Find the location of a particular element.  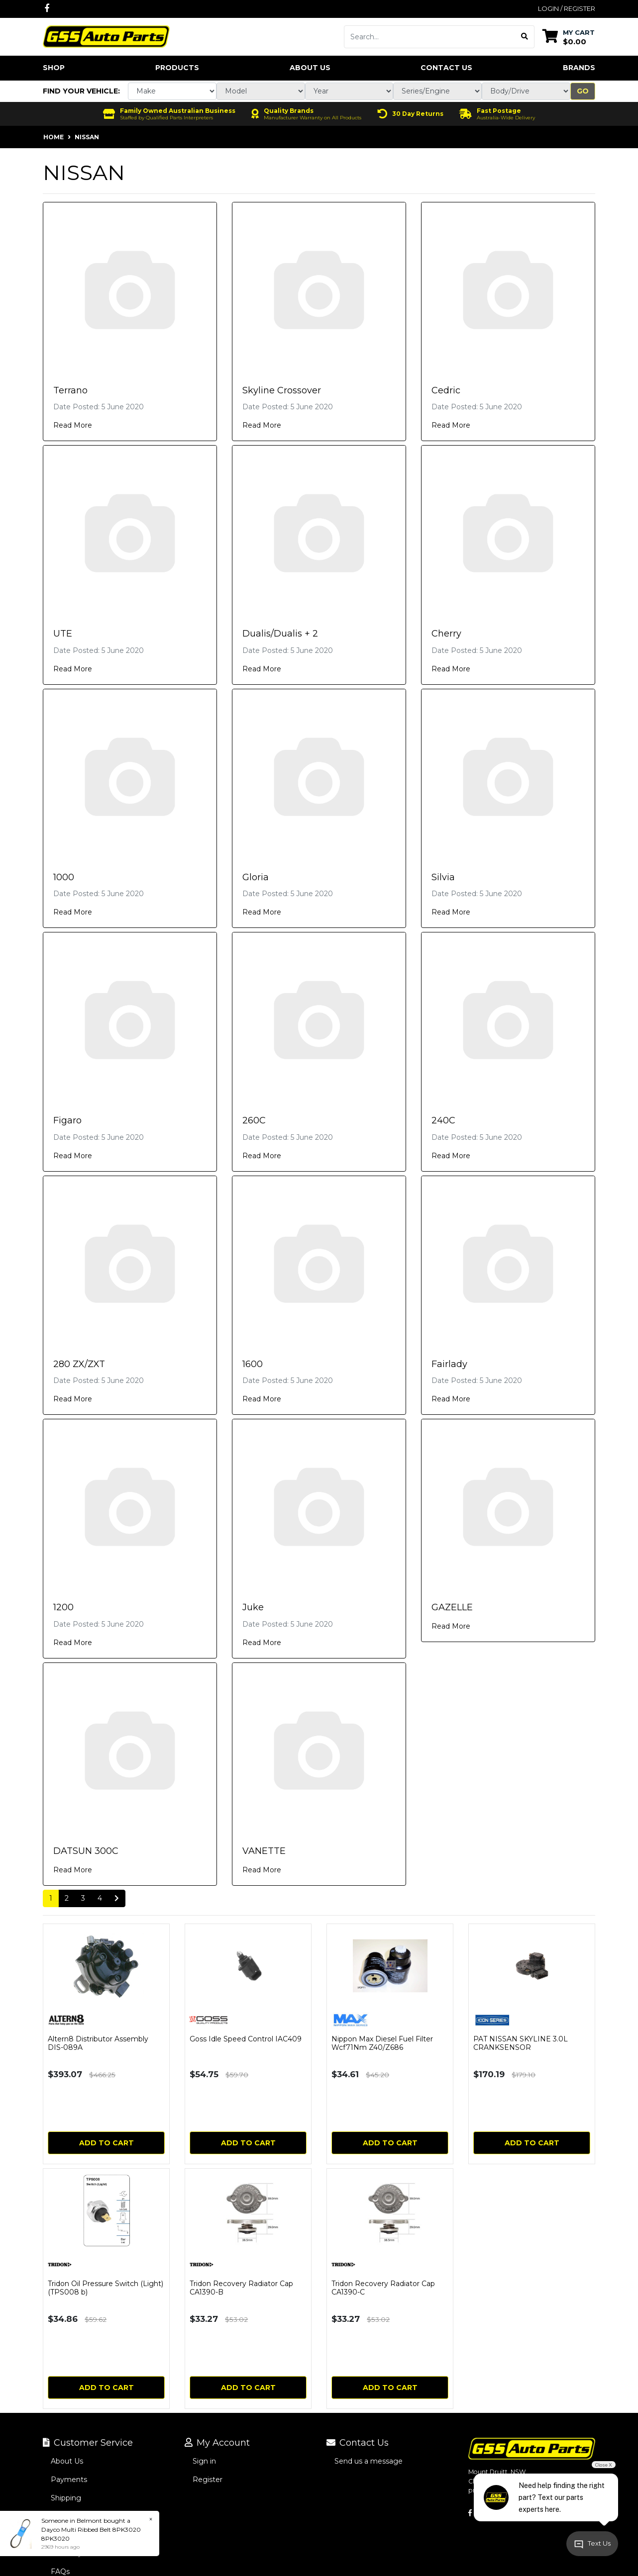

Contact Us is located at coordinates (446, 67).